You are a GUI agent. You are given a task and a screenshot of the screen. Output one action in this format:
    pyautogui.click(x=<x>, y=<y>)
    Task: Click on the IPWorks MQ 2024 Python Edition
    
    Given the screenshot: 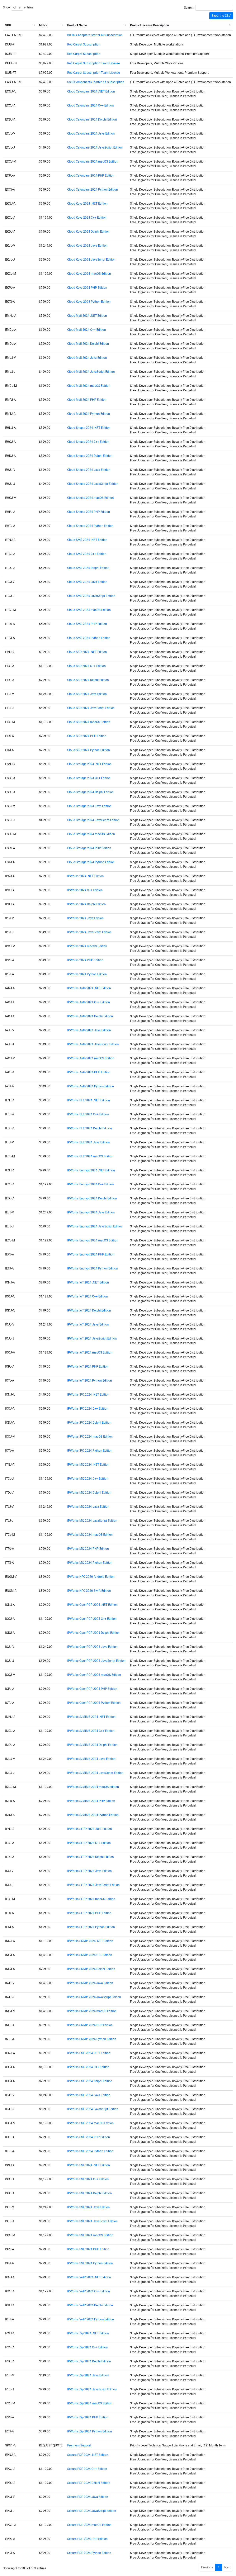 What is the action you would take?
    pyautogui.click(x=83, y=1562)
    